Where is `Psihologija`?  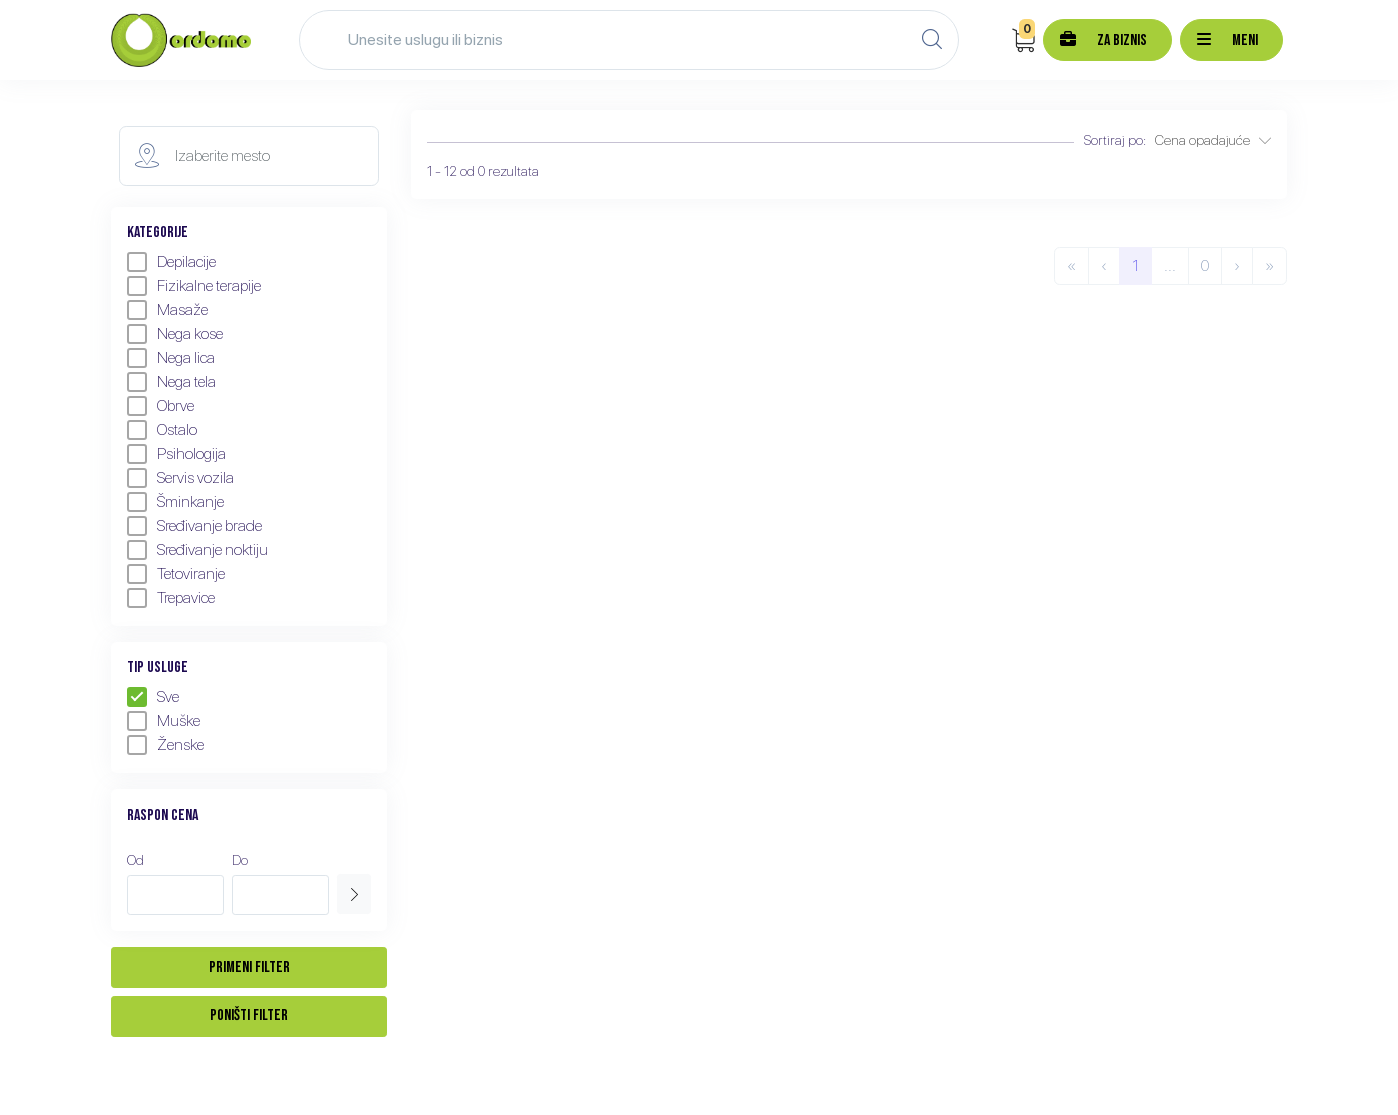
Psihologija is located at coordinates (176, 454).